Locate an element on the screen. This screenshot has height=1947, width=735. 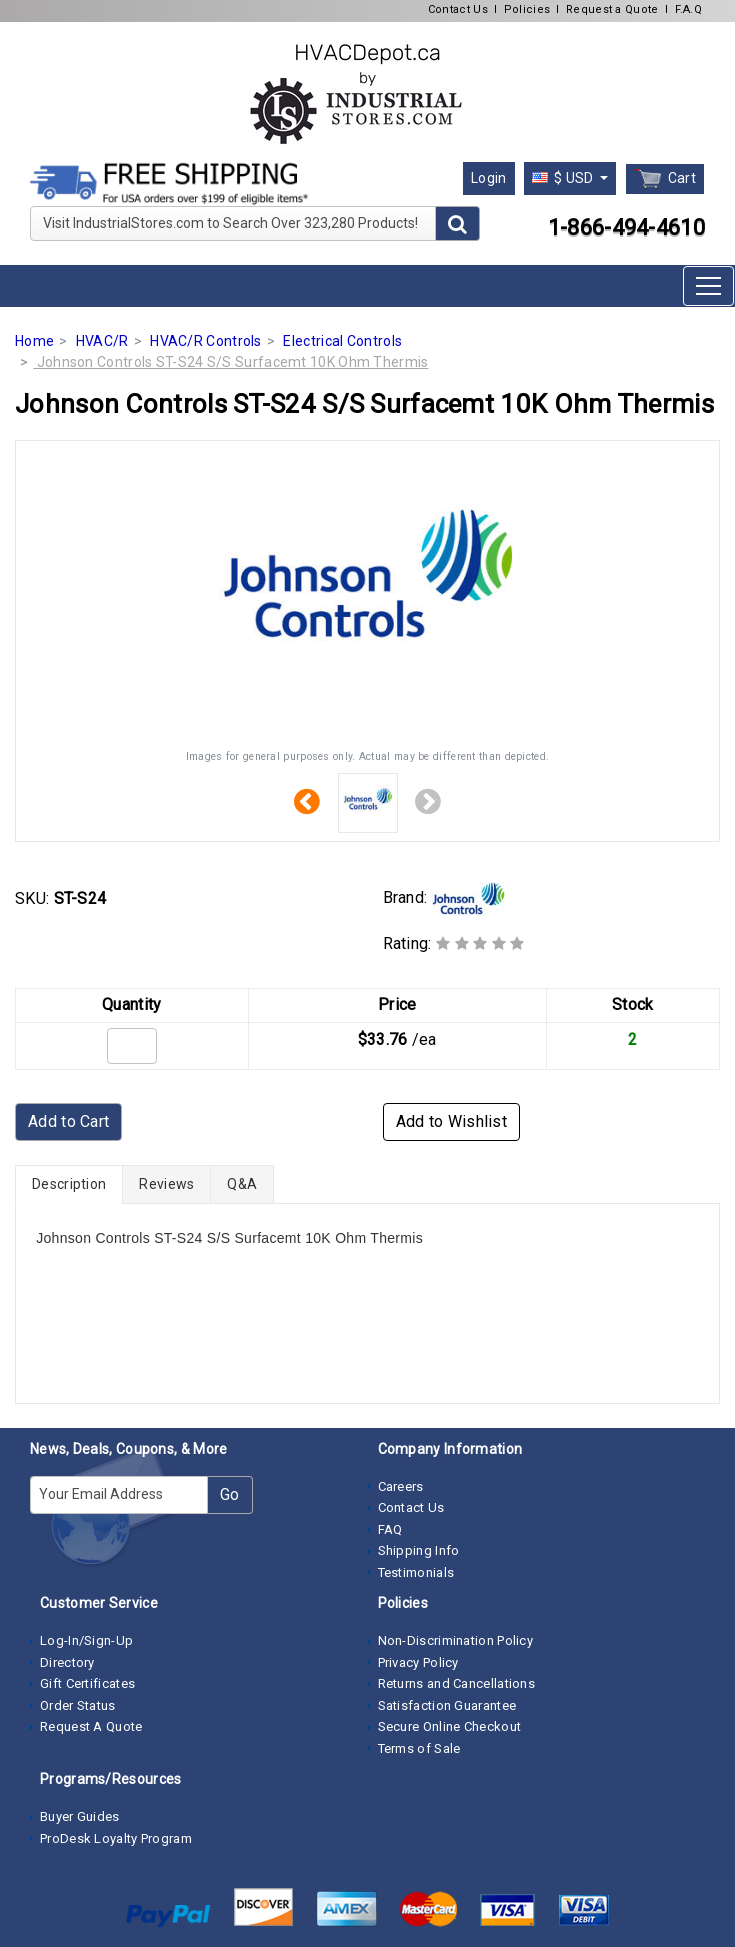
Careers is located at coordinates (401, 1486).